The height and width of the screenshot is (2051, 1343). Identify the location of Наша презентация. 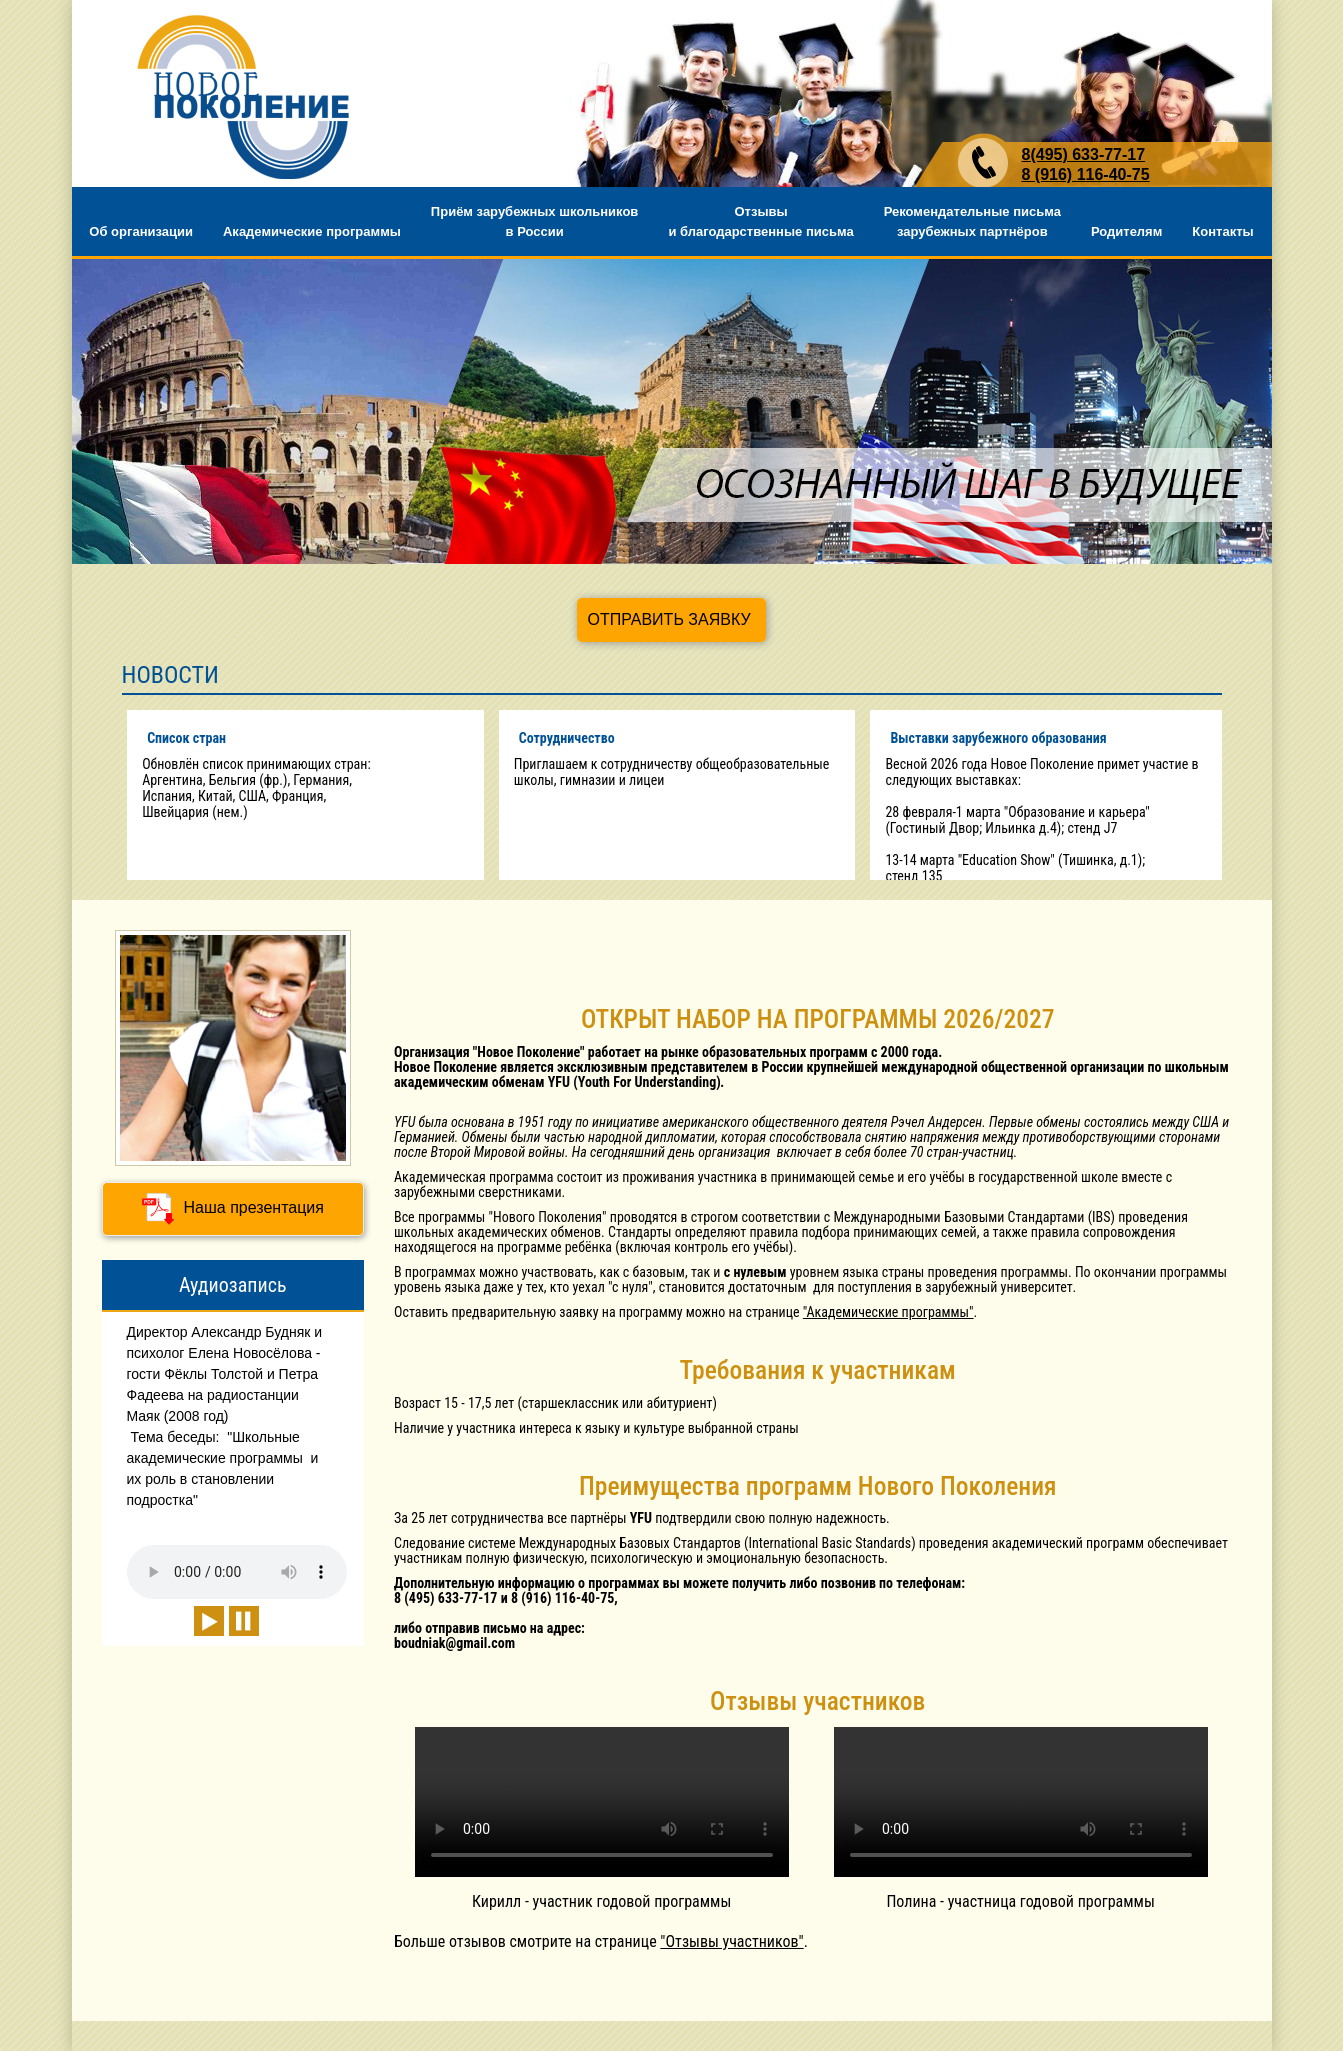
(233, 1209).